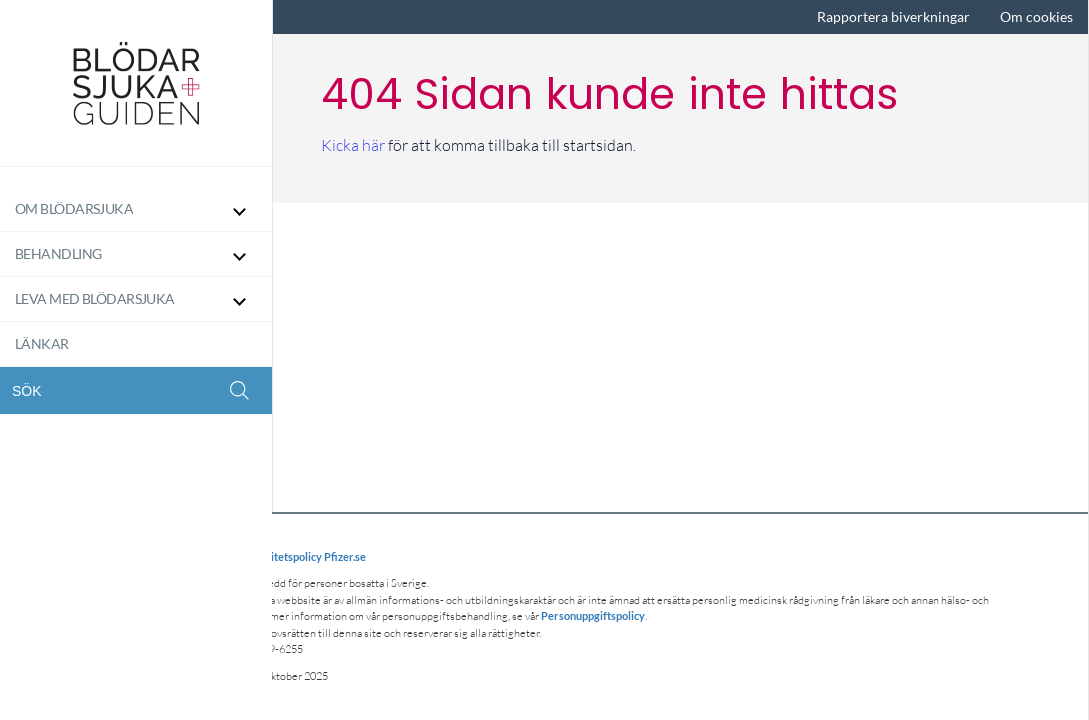 The image size is (1089, 720). I want to click on Integritetspolicy, so click(281, 556).